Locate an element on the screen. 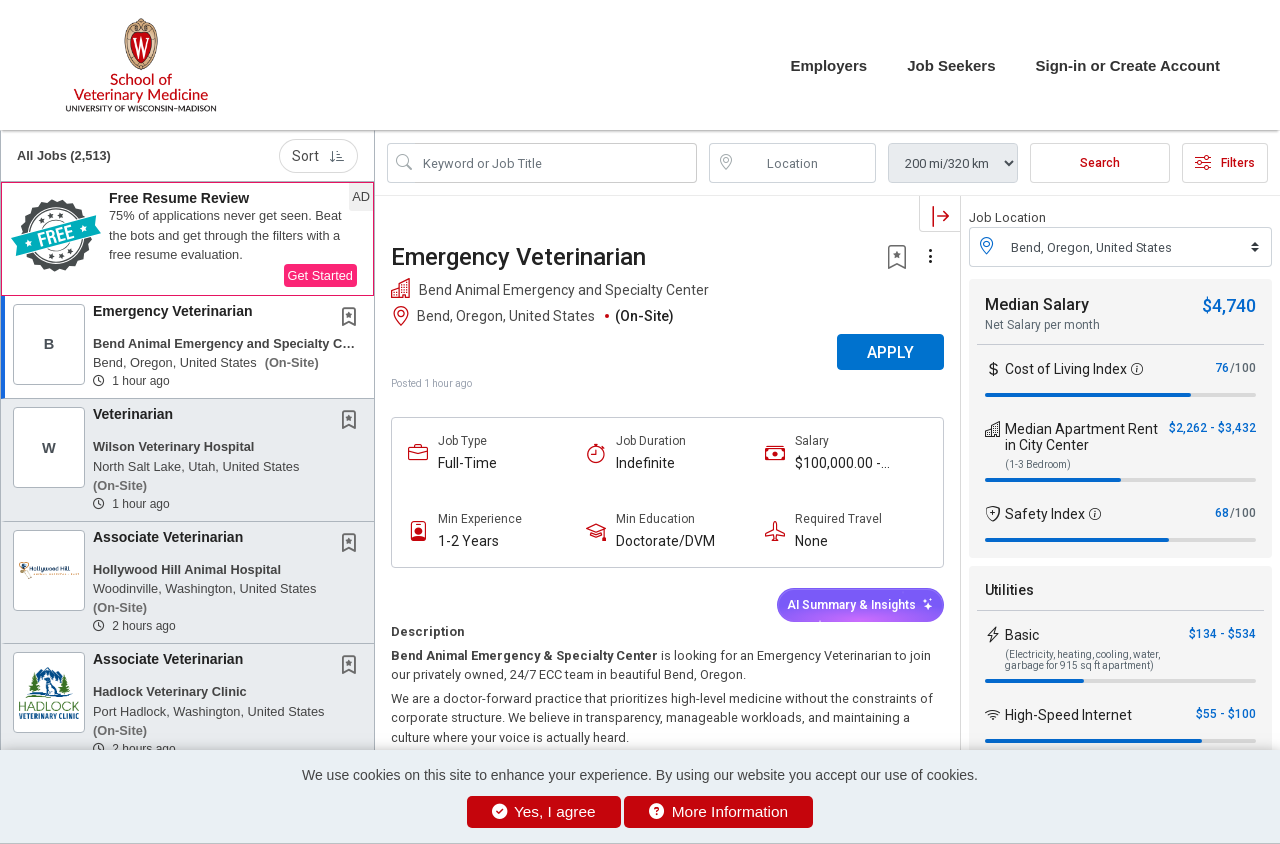 Image resolution: width=1280 pixels, height=844 pixels. Median Apartment Rent in City Center is located at coordinates (1081, 437).